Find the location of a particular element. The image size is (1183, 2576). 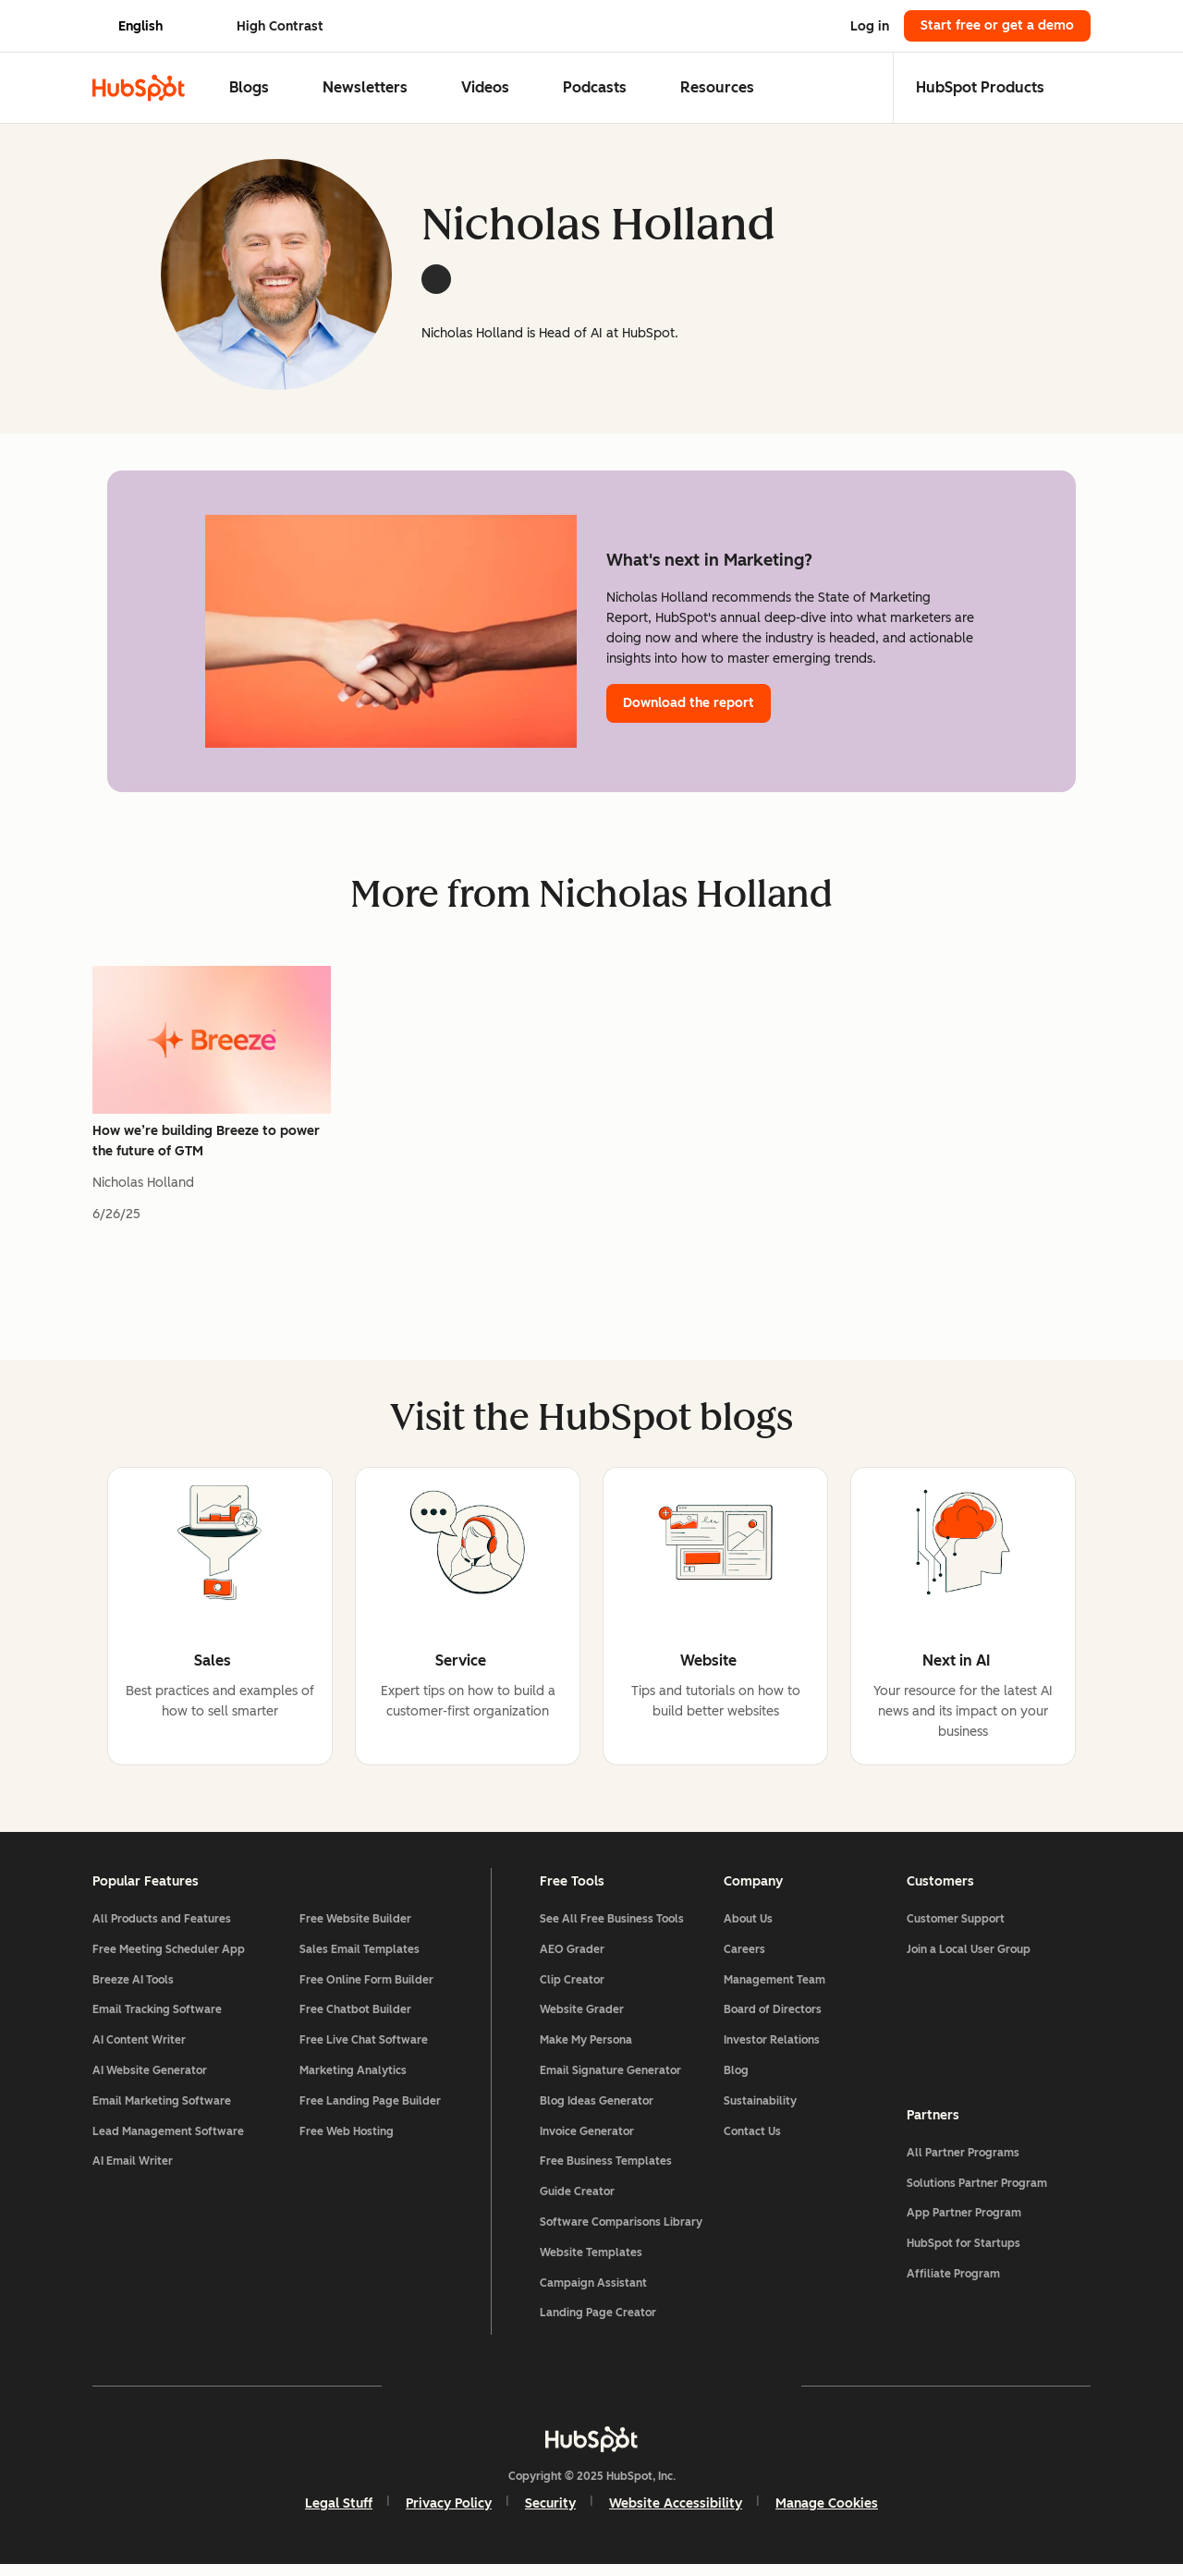

Website Grader is located at coordinates (582, 2018).